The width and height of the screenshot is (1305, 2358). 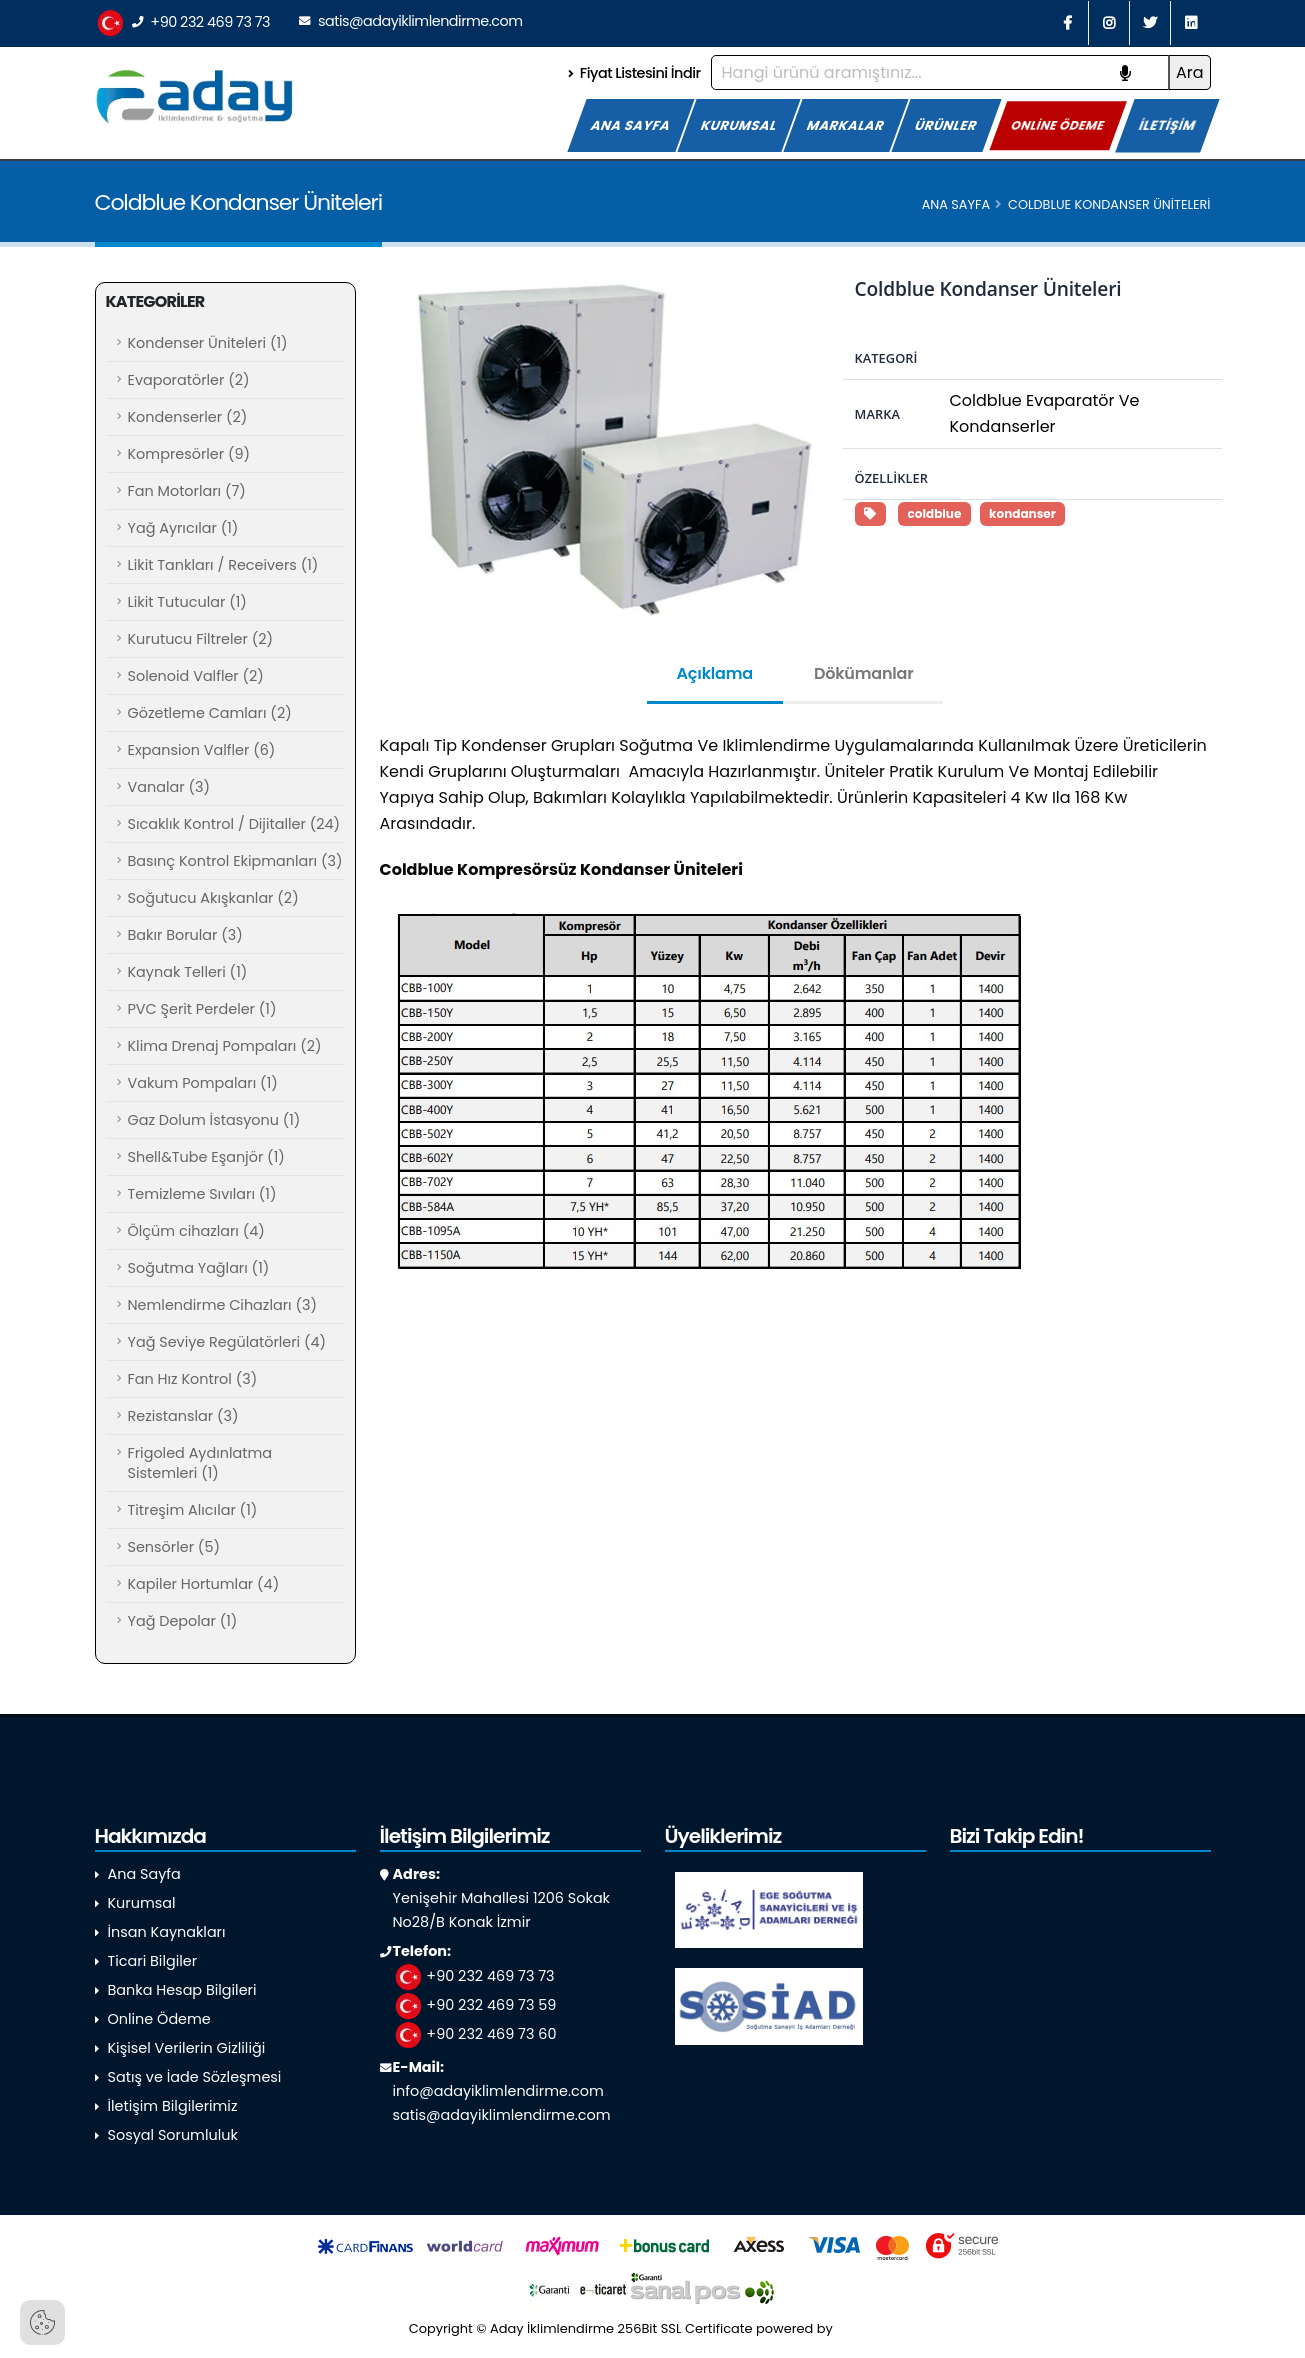 I want to click on Bakır Borular, so click(x=185, y=935).